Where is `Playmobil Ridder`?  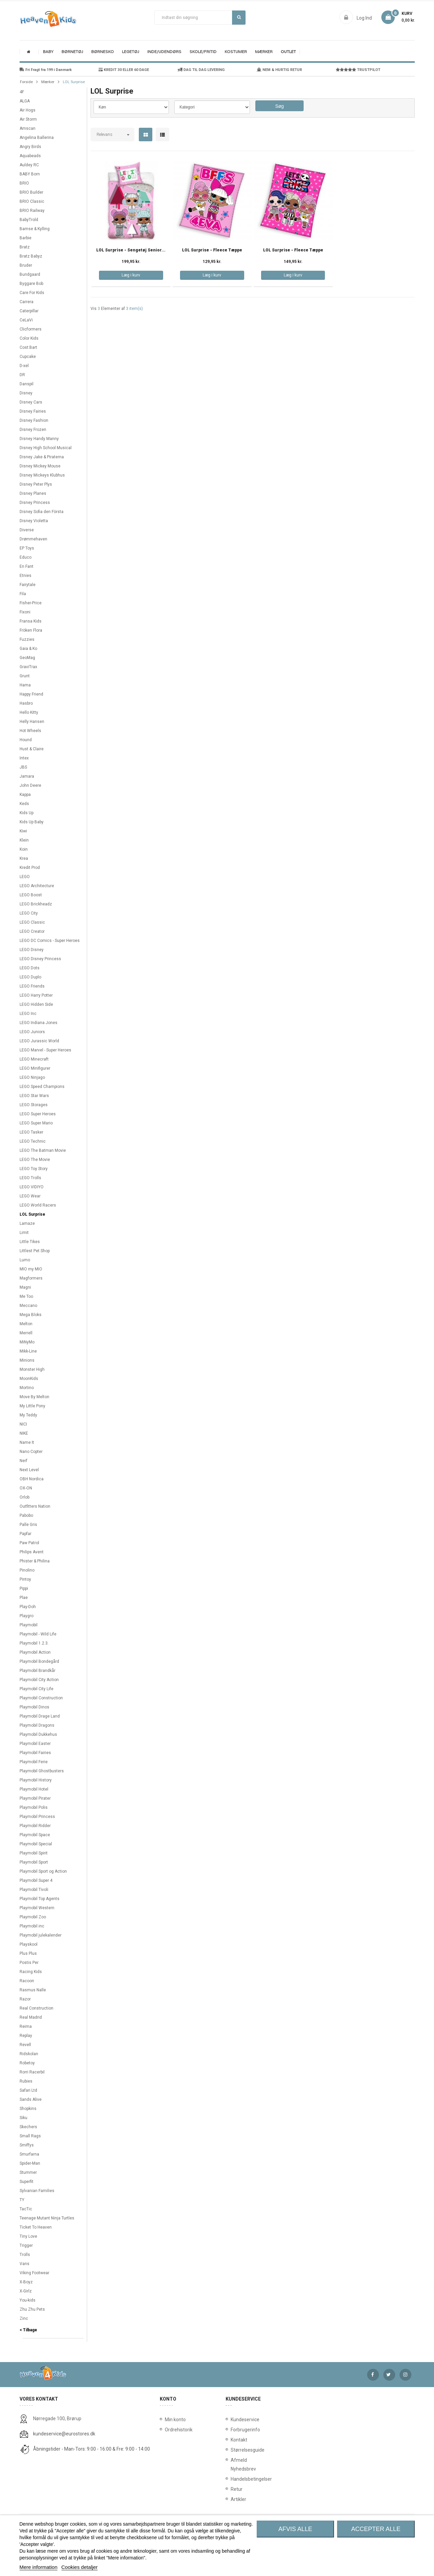
Playmobil Ridder is located at coordinates (35, 1825).